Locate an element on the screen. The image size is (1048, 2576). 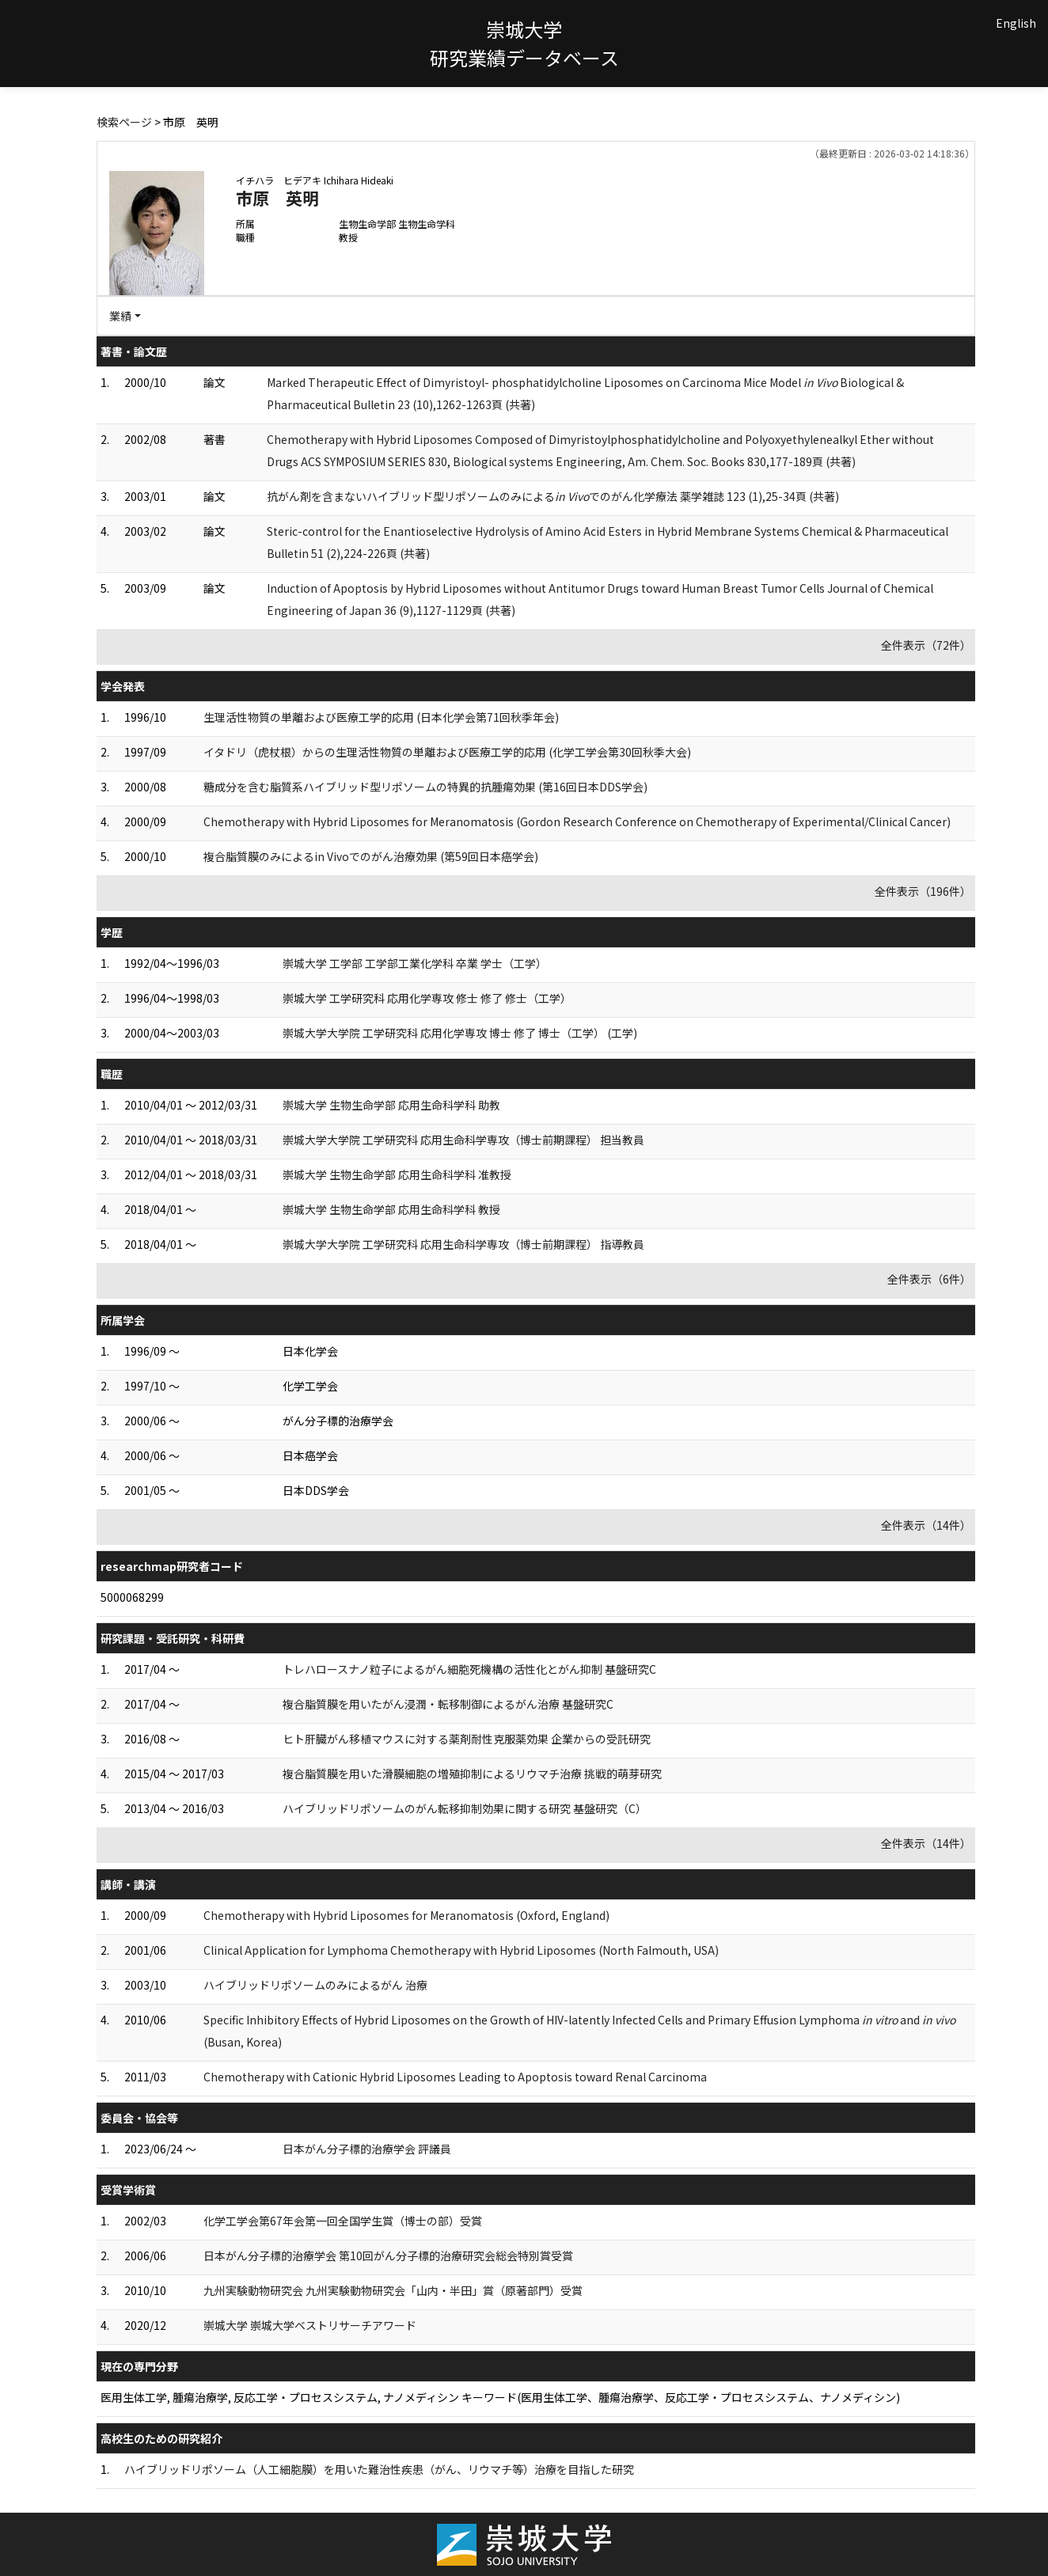
日本がん分子標的治療学会 第10回がん分子標的治療研究会総会特別賞受賞 is located at coordinates (388, 2255).